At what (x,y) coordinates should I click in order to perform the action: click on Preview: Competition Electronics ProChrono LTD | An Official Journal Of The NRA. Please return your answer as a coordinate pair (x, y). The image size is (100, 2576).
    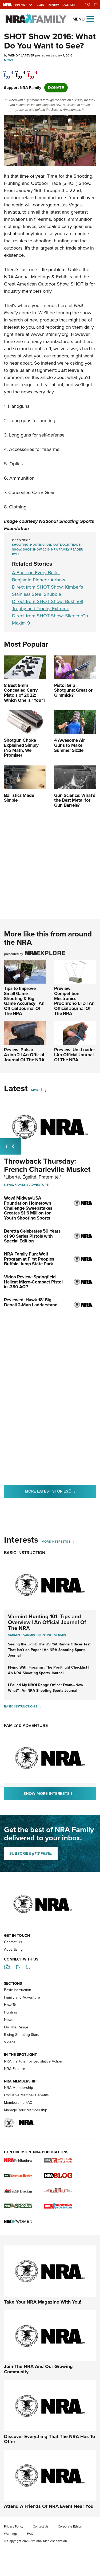
    Looking at the image, I should click on (74, 1001).